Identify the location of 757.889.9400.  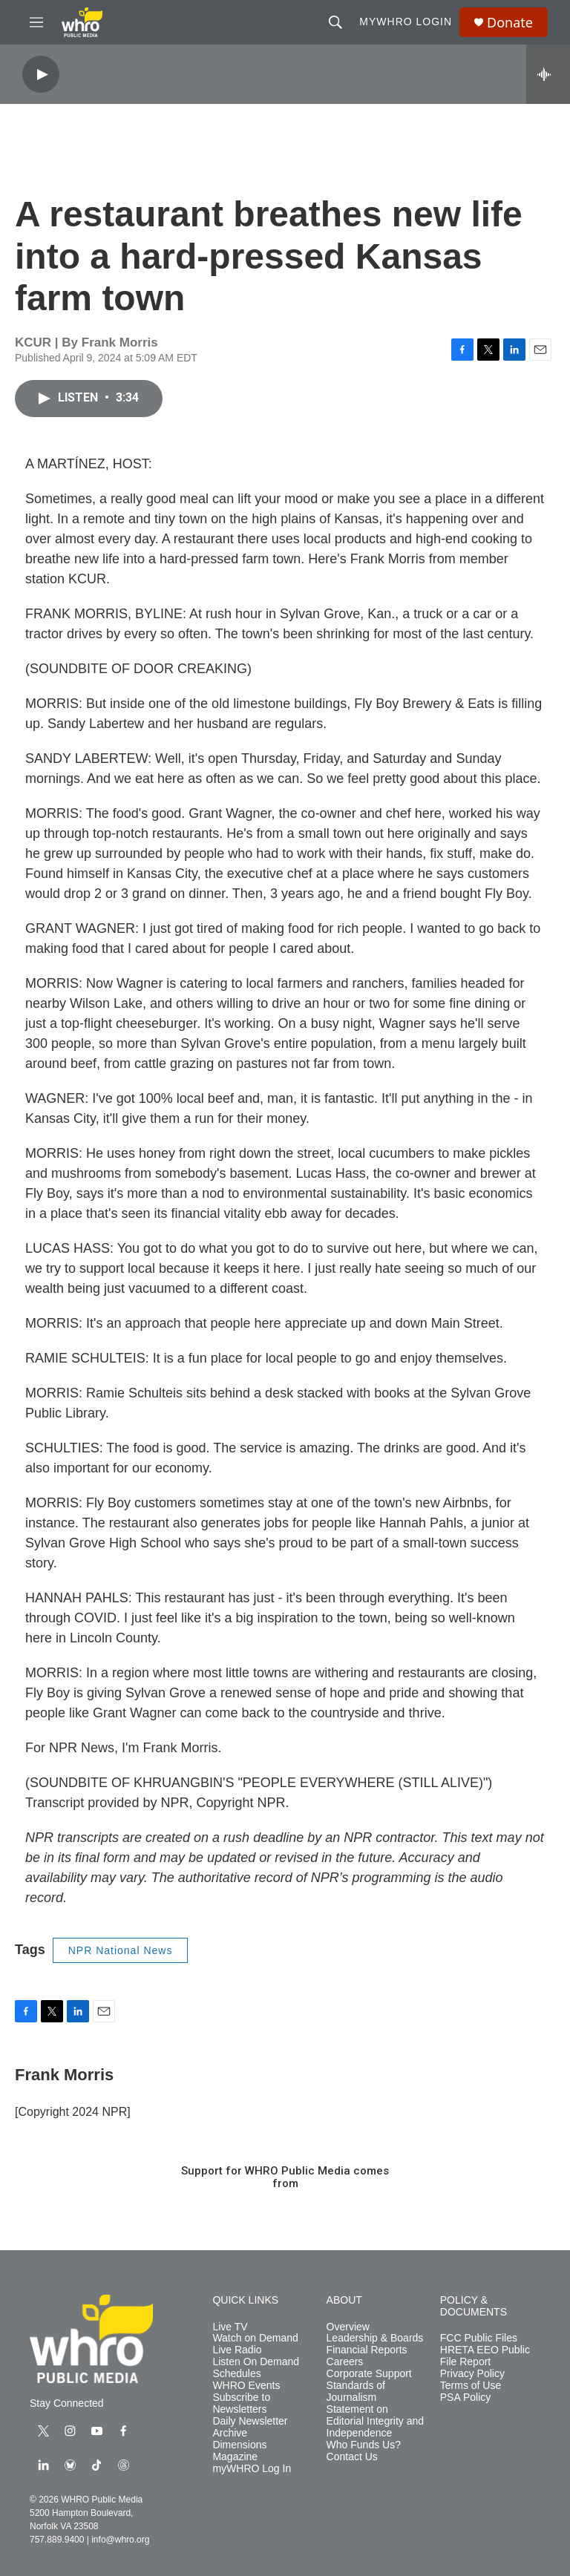
(57, 2539).